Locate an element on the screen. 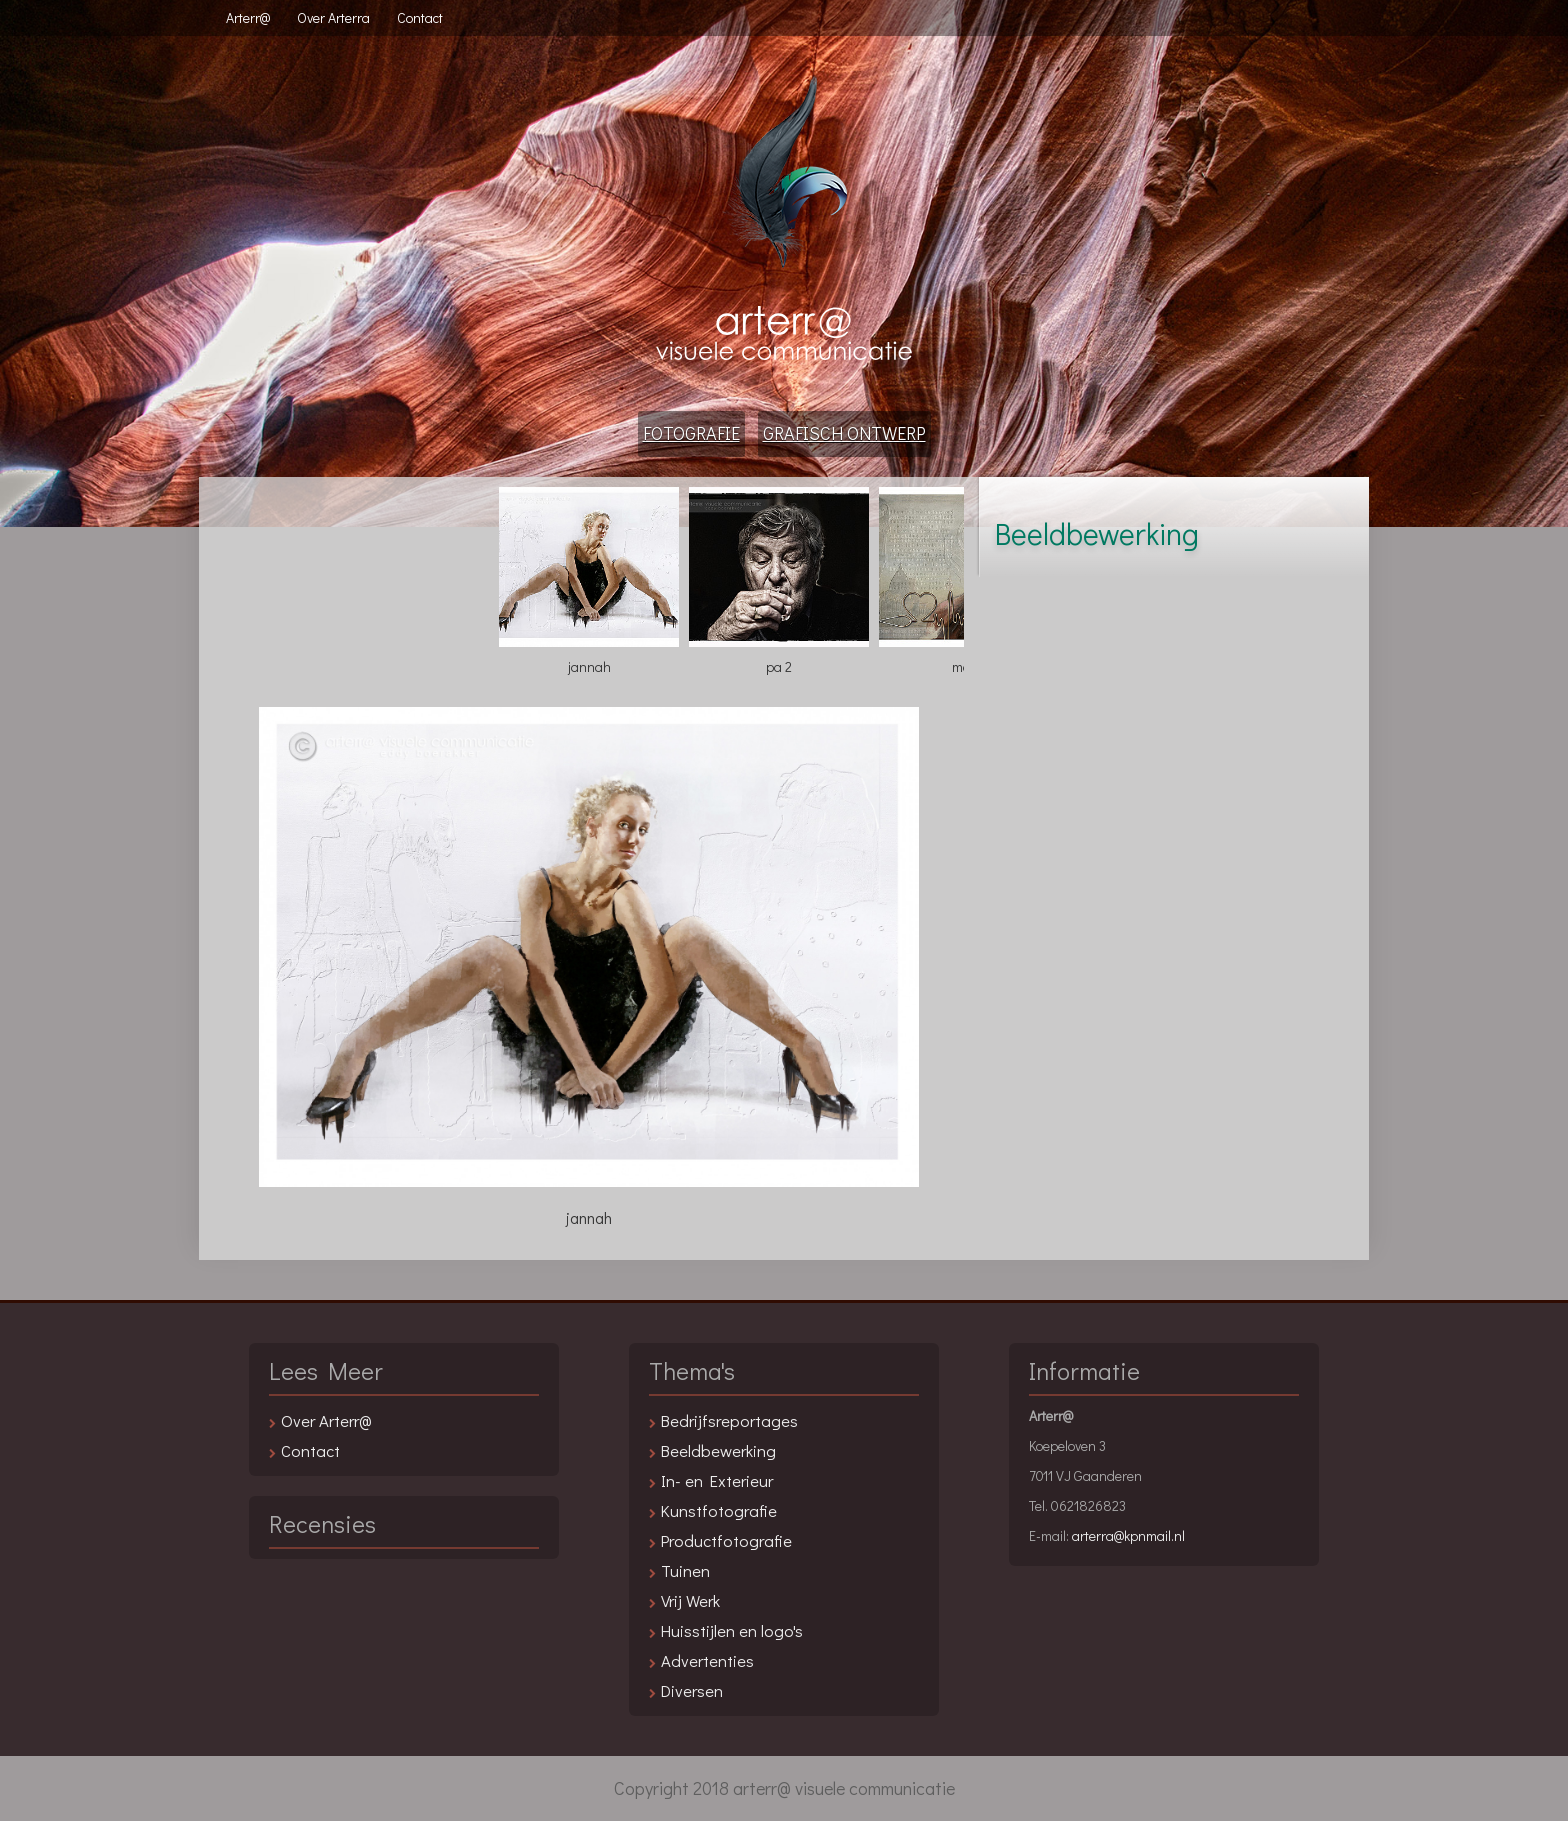  Bedrijfsreportages is located at coordinates (729, 1420).